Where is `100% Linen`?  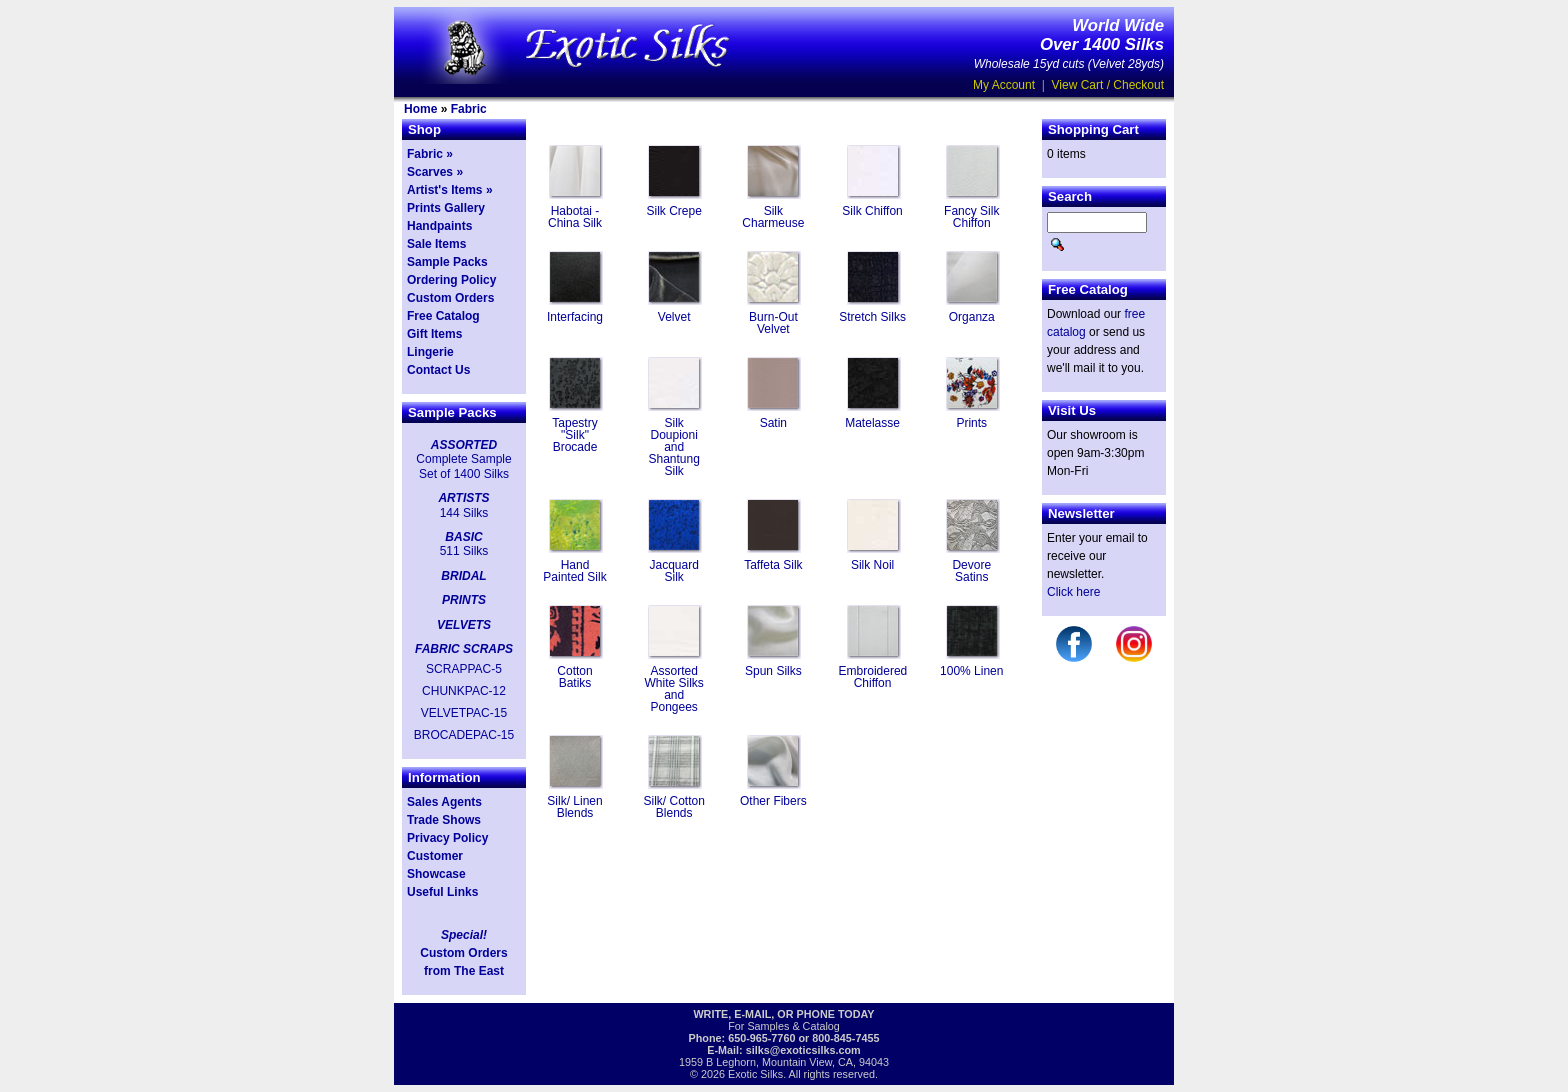 100% Linen is located at coordinates (971, 671).